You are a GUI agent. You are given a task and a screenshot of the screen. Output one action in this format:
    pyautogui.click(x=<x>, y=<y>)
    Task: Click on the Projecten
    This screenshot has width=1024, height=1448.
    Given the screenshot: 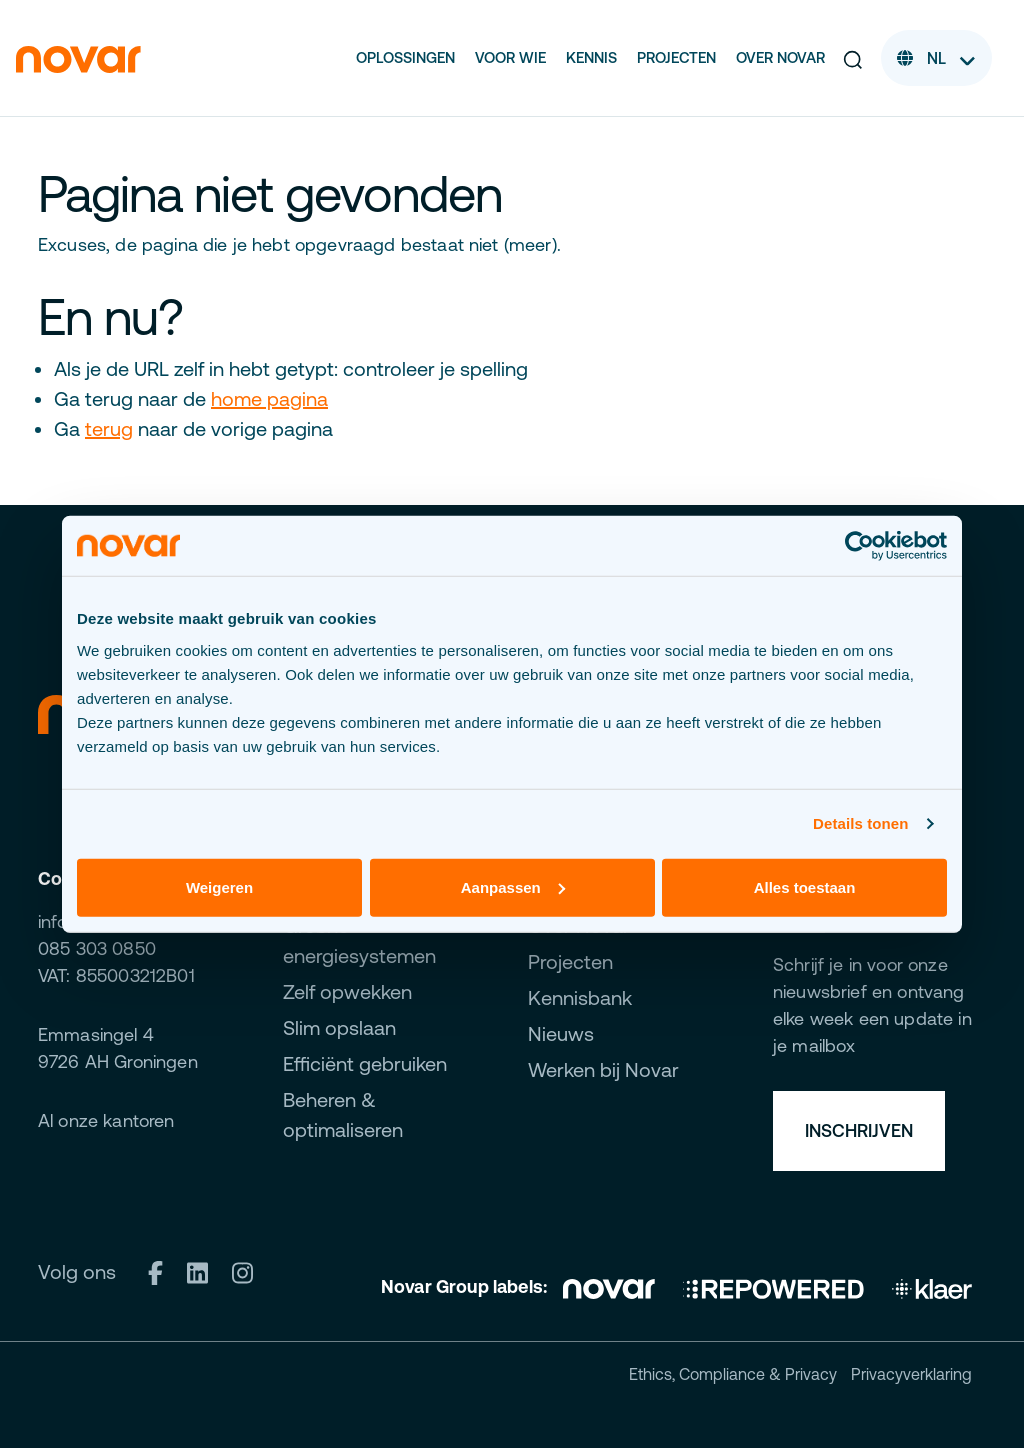 What is the action you would take?
    pyautogui.click(x=676, y=57)
    